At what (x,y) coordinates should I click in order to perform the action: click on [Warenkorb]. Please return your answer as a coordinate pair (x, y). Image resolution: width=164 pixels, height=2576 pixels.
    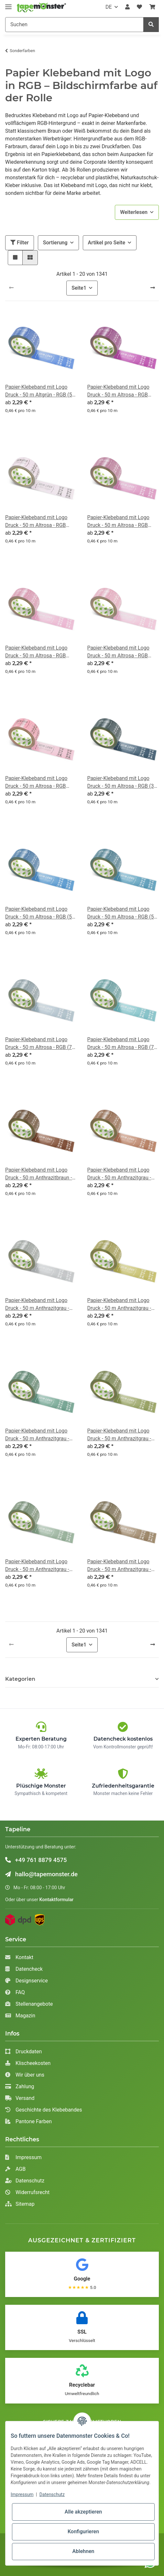
    Looking at the image, I should click on (152, 7).